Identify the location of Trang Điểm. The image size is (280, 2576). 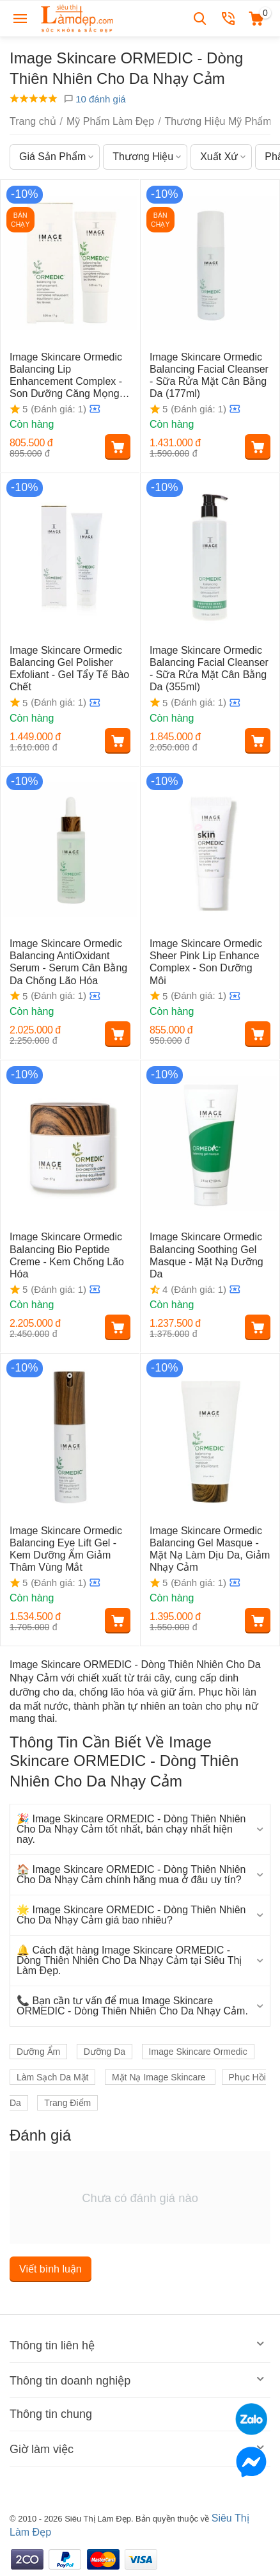
(67, 2103).